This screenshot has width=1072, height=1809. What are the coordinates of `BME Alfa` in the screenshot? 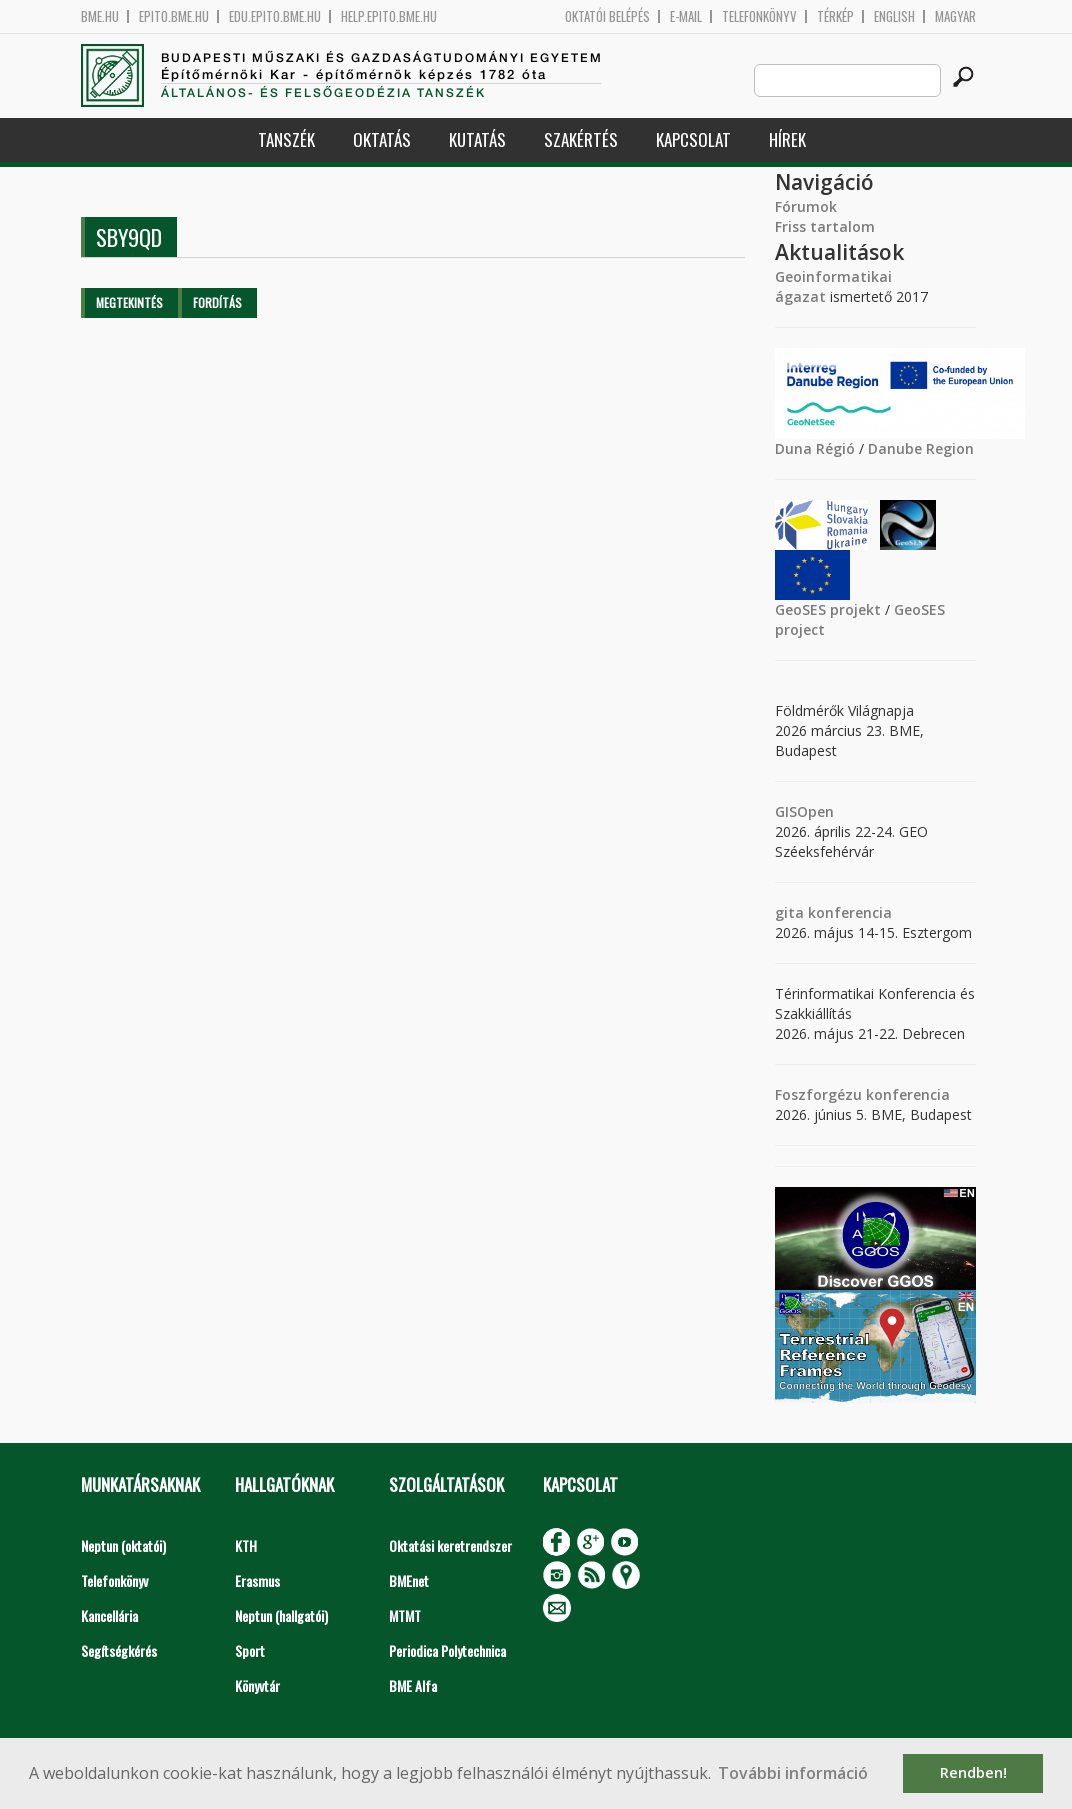 It's located at (413, 1685).